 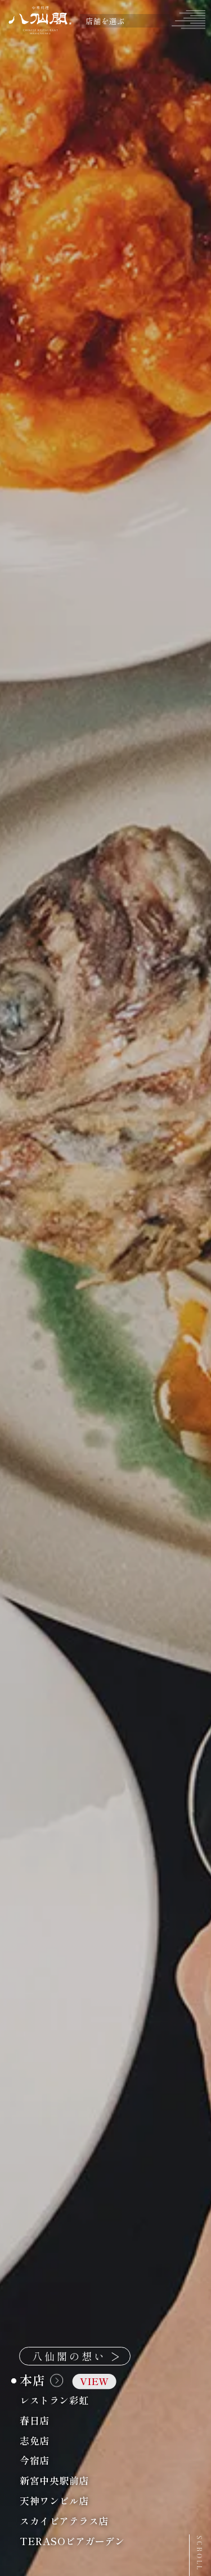 What do you see at coordinates (62, 2420) in the screenshot?
I see `春日店` at bounding box center [62, 2420].